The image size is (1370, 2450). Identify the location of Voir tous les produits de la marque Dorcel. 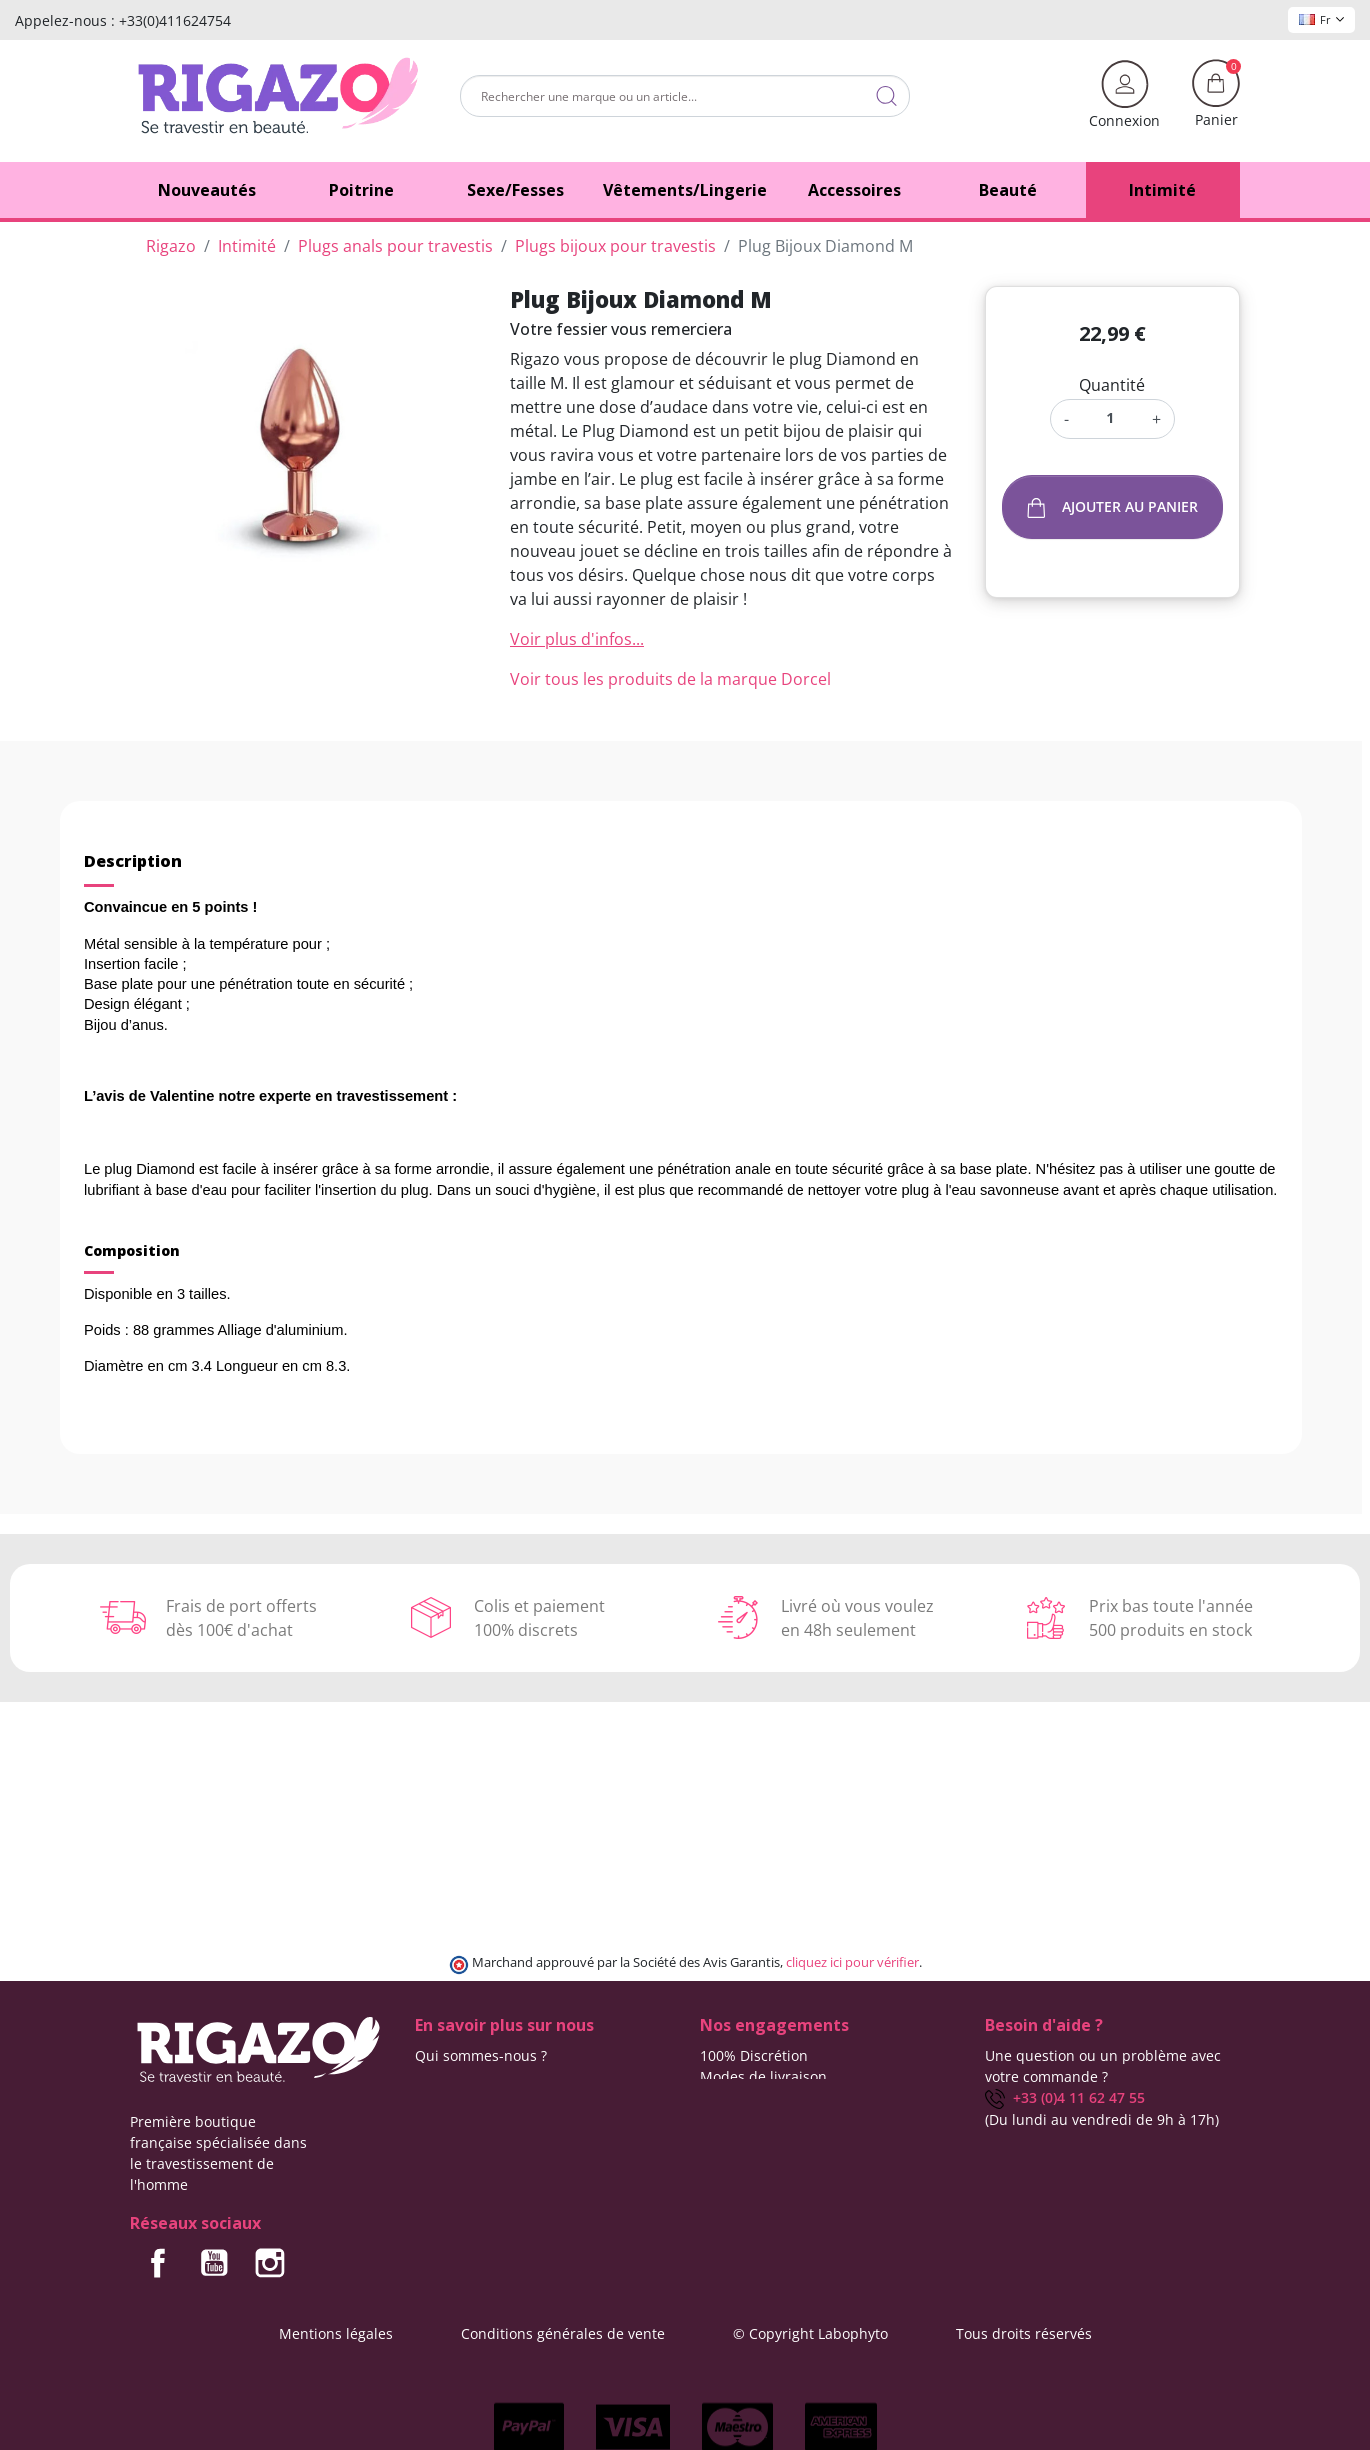
(670, 679).